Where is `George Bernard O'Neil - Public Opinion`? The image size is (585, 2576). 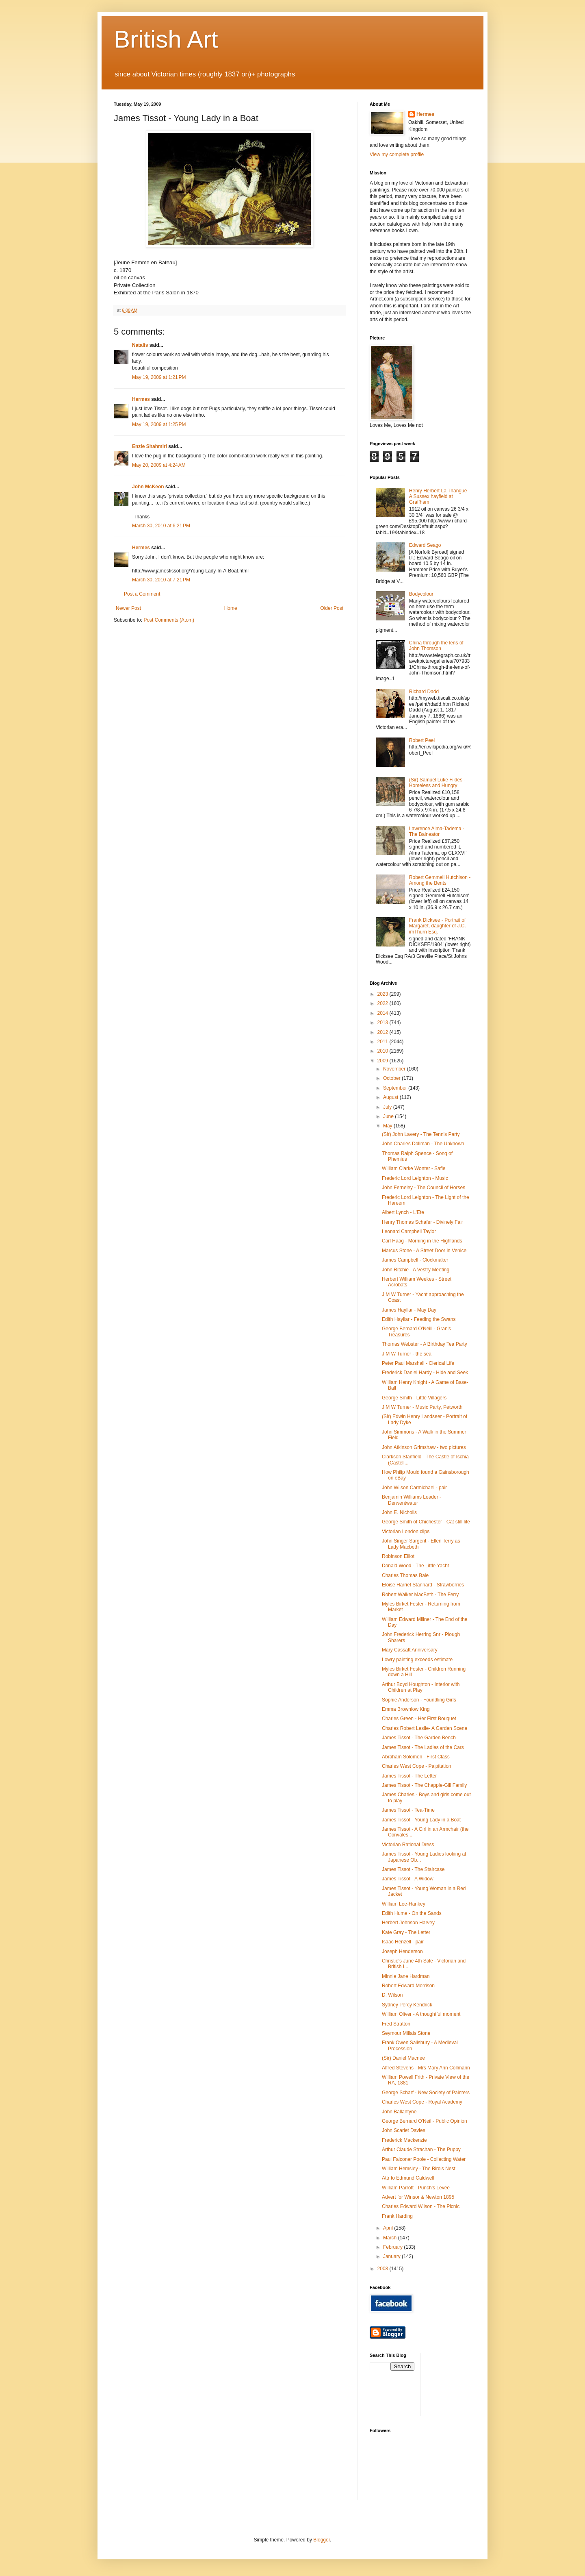 George Bernard O'Neil - Public Opinion is located at coordinates (424, 2121).